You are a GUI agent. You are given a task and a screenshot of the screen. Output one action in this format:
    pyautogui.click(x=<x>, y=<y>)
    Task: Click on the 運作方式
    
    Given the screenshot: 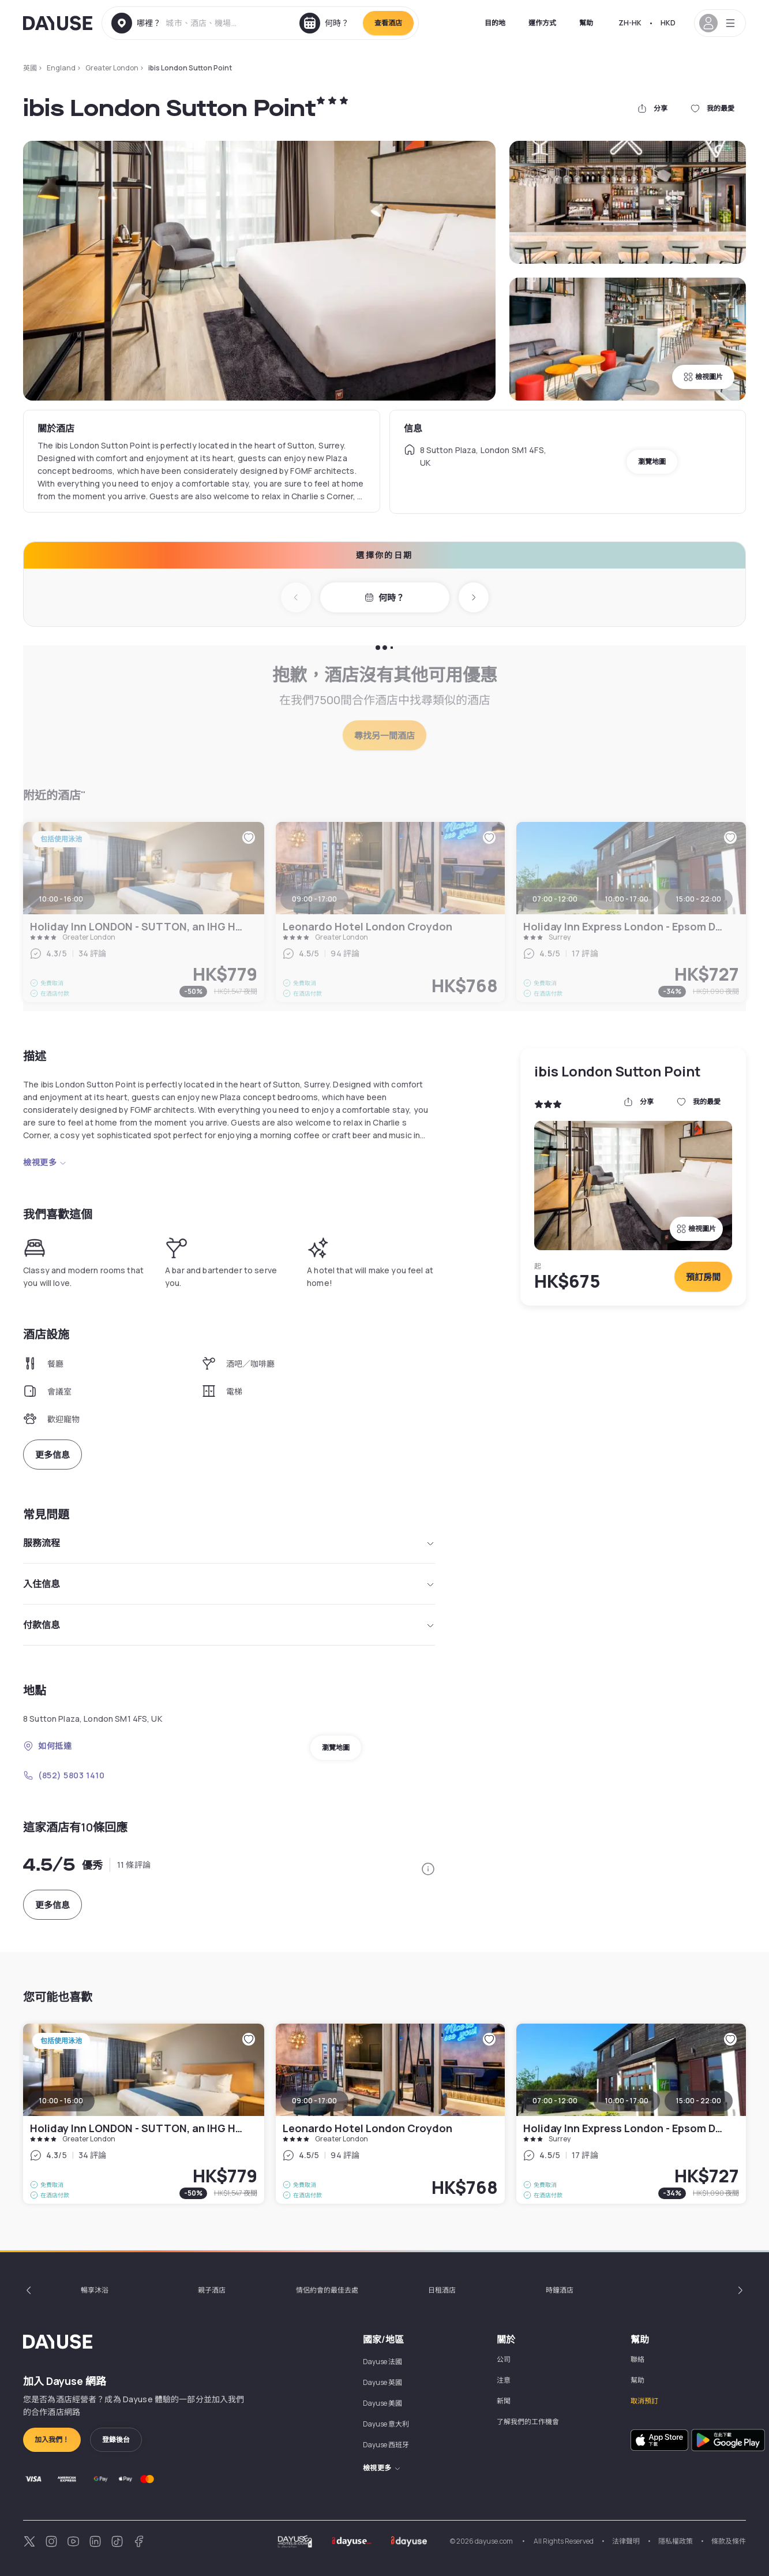 What is the action you would take?
    pyautogui.click(x=542, y=23)
    